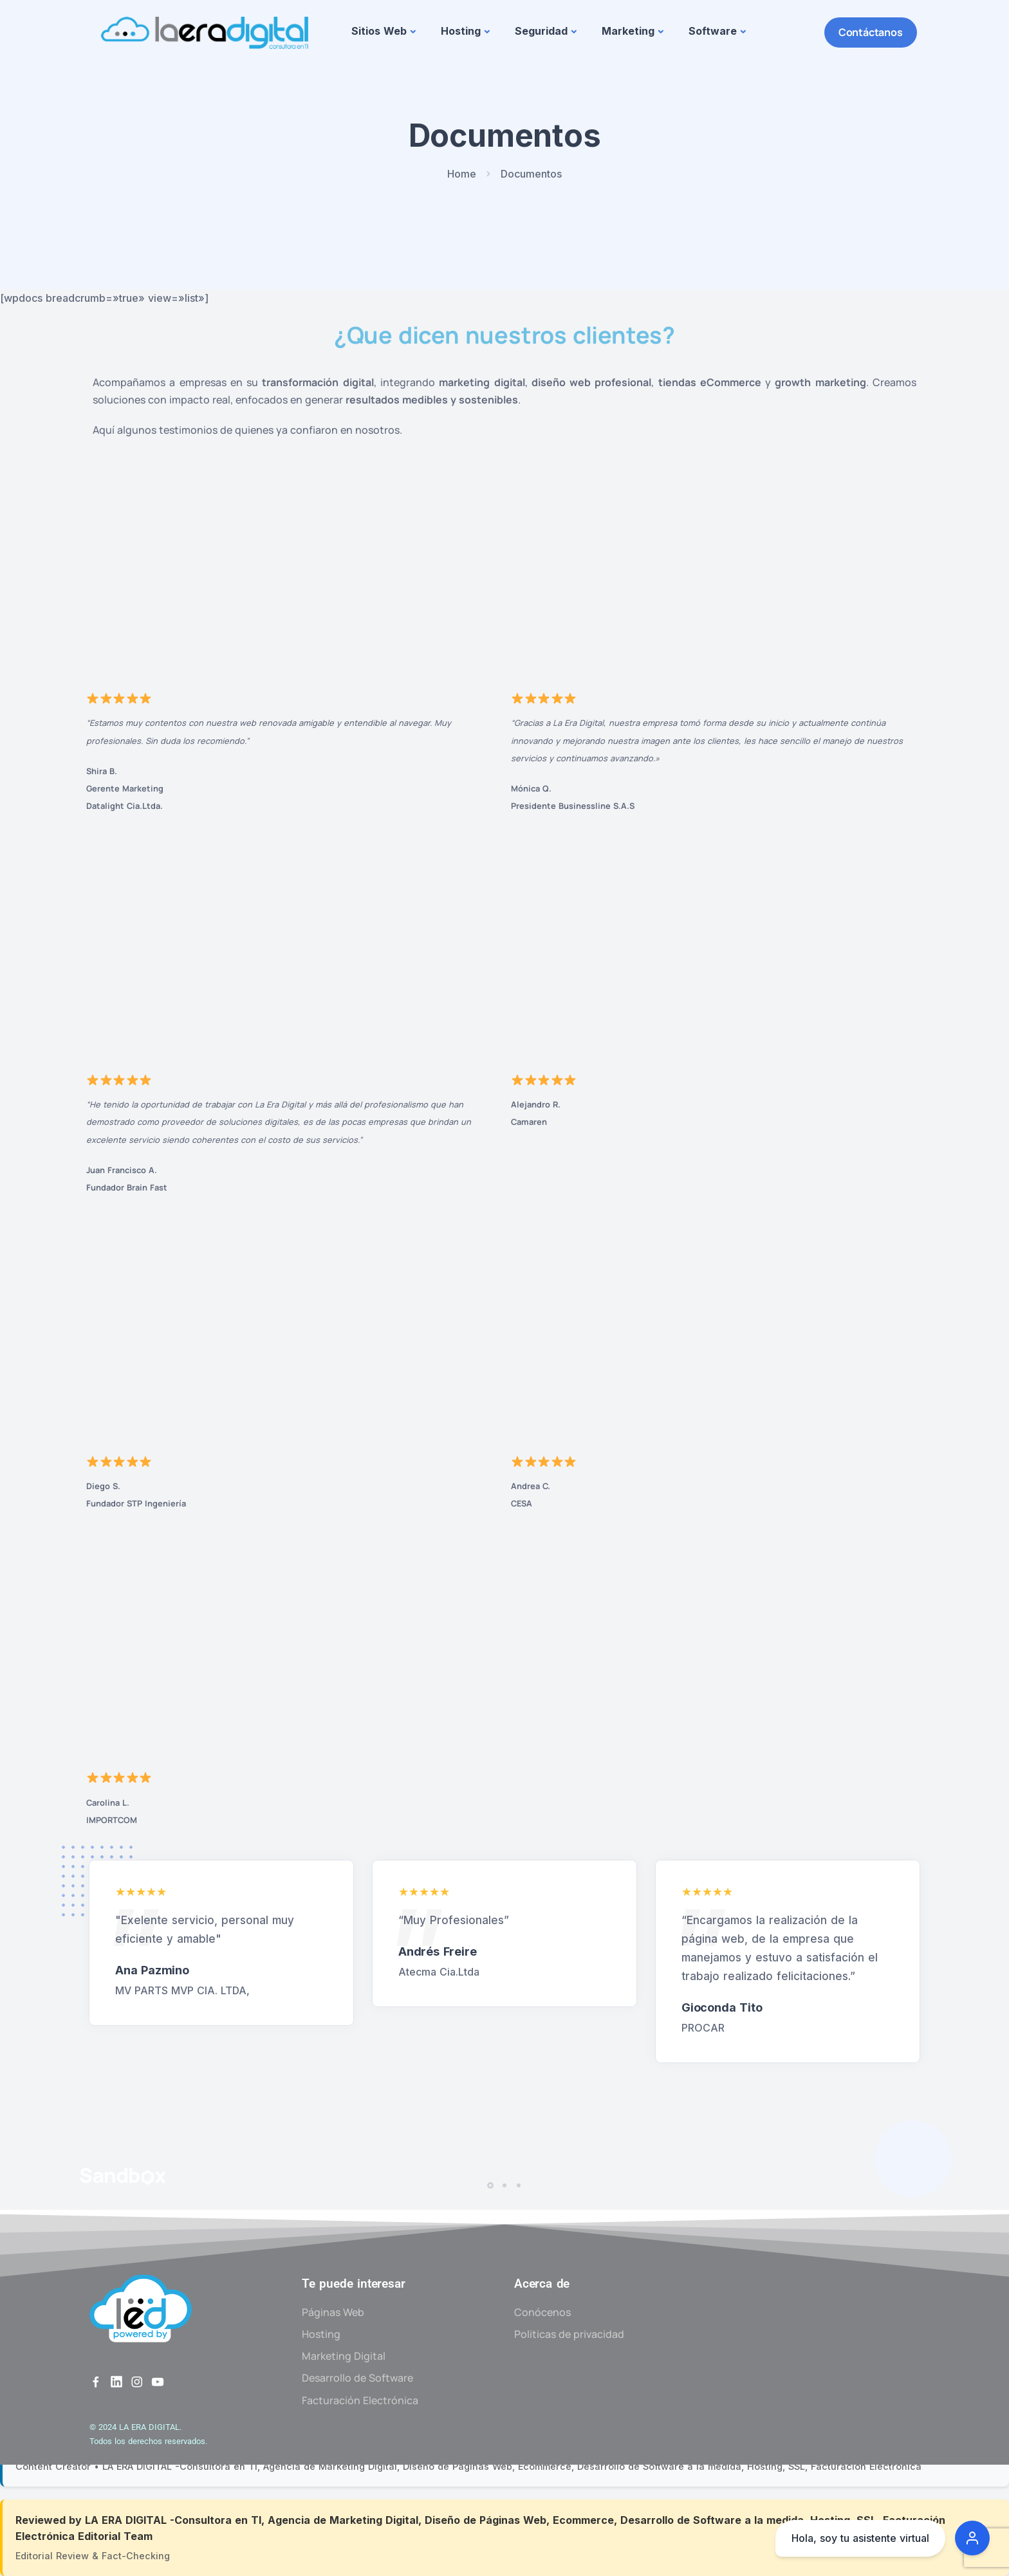 The height and width of the screenshot is (2576, 1009). Describe the element at coordinates (713, 30) in the screenshot. I see `Software` at that location.